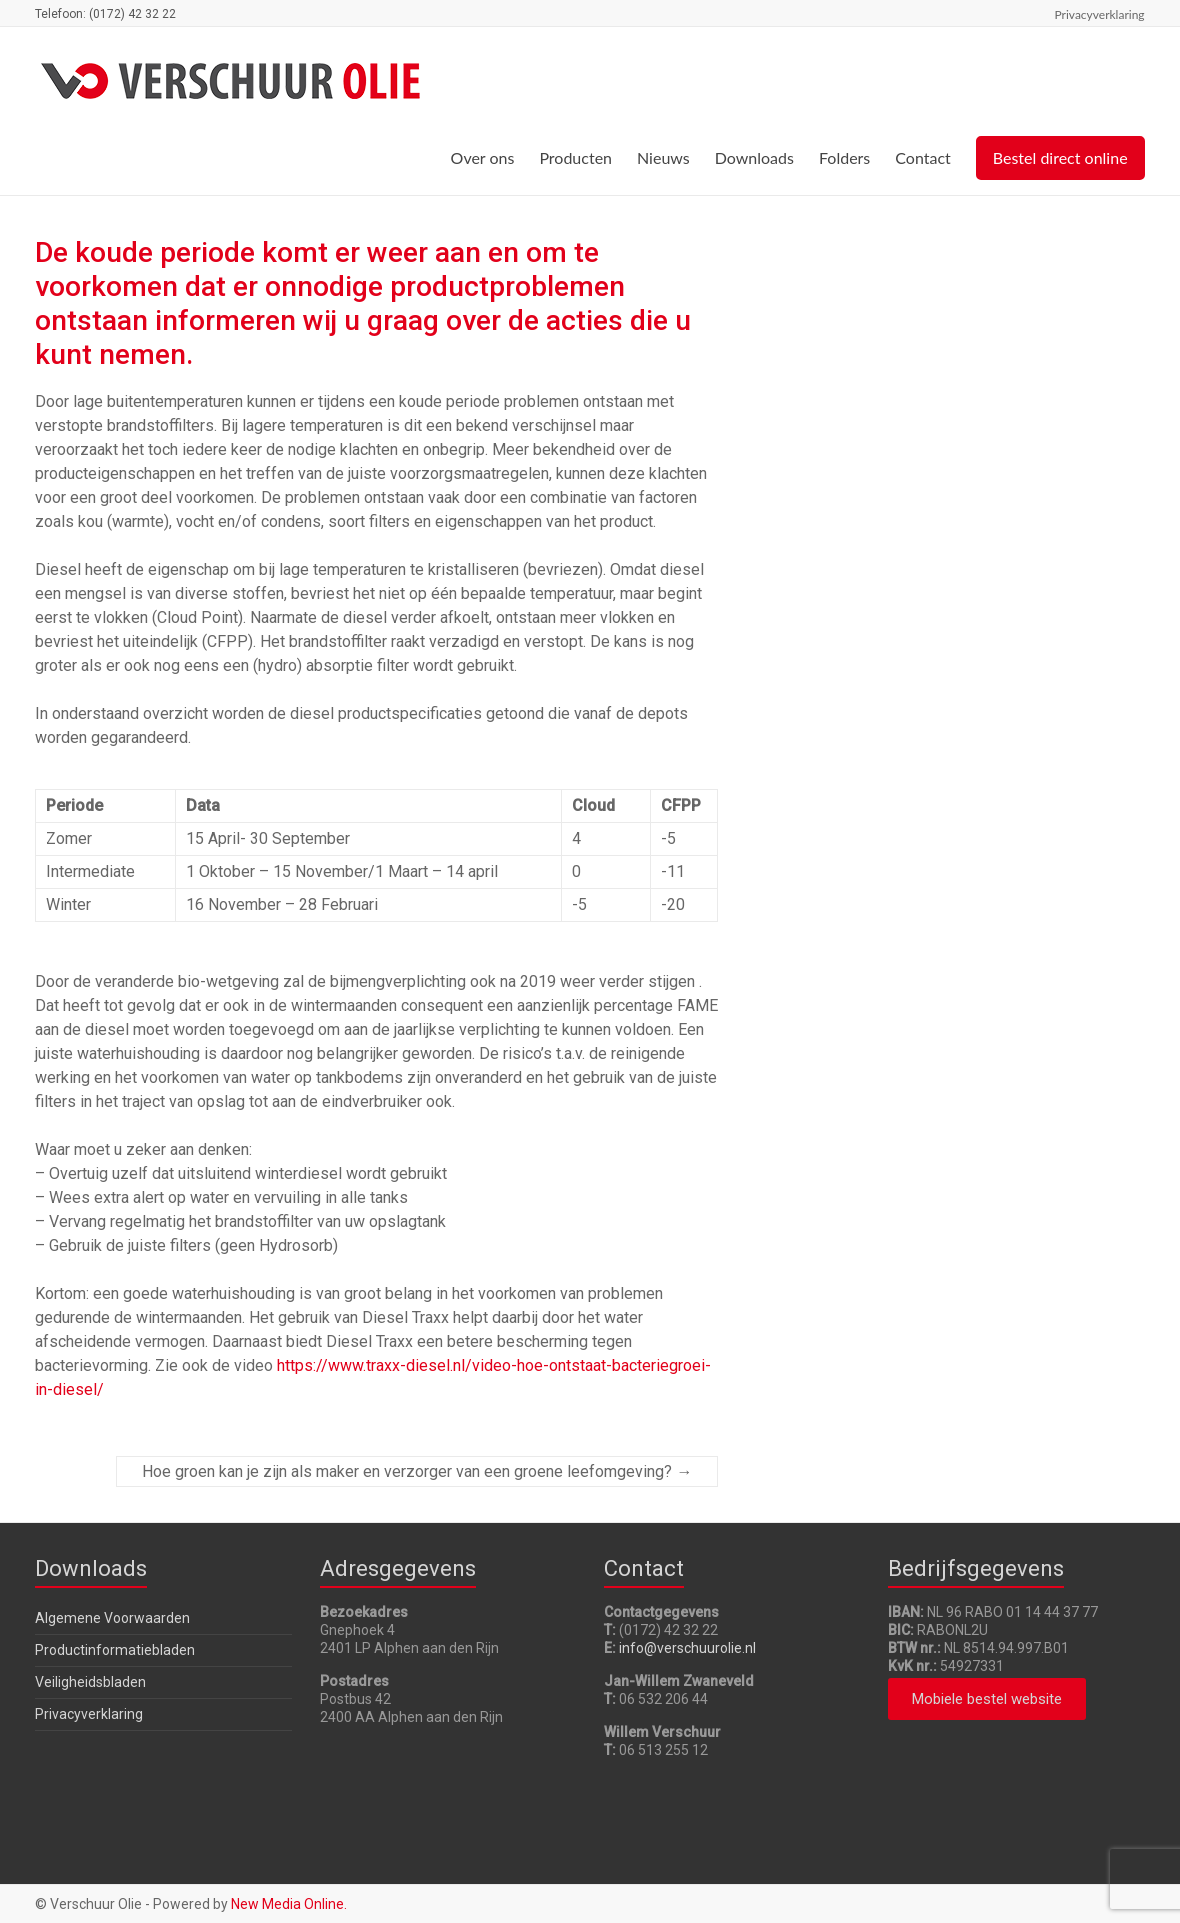  I want to click on Hoe groen kan je zijn als maker en verzorger van een groene leefomgeving?, so click(417, 1471).